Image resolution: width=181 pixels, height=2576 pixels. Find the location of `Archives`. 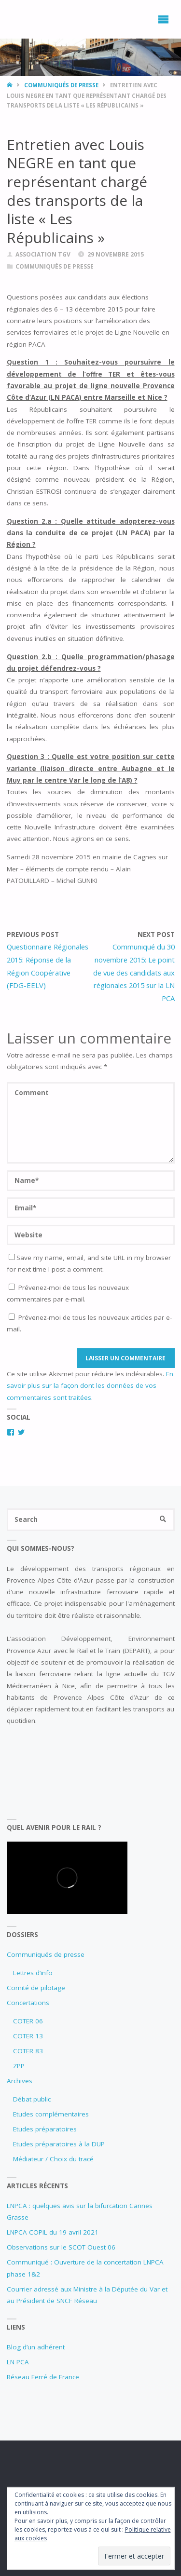

Archives is located at coordinates (19, 2080).